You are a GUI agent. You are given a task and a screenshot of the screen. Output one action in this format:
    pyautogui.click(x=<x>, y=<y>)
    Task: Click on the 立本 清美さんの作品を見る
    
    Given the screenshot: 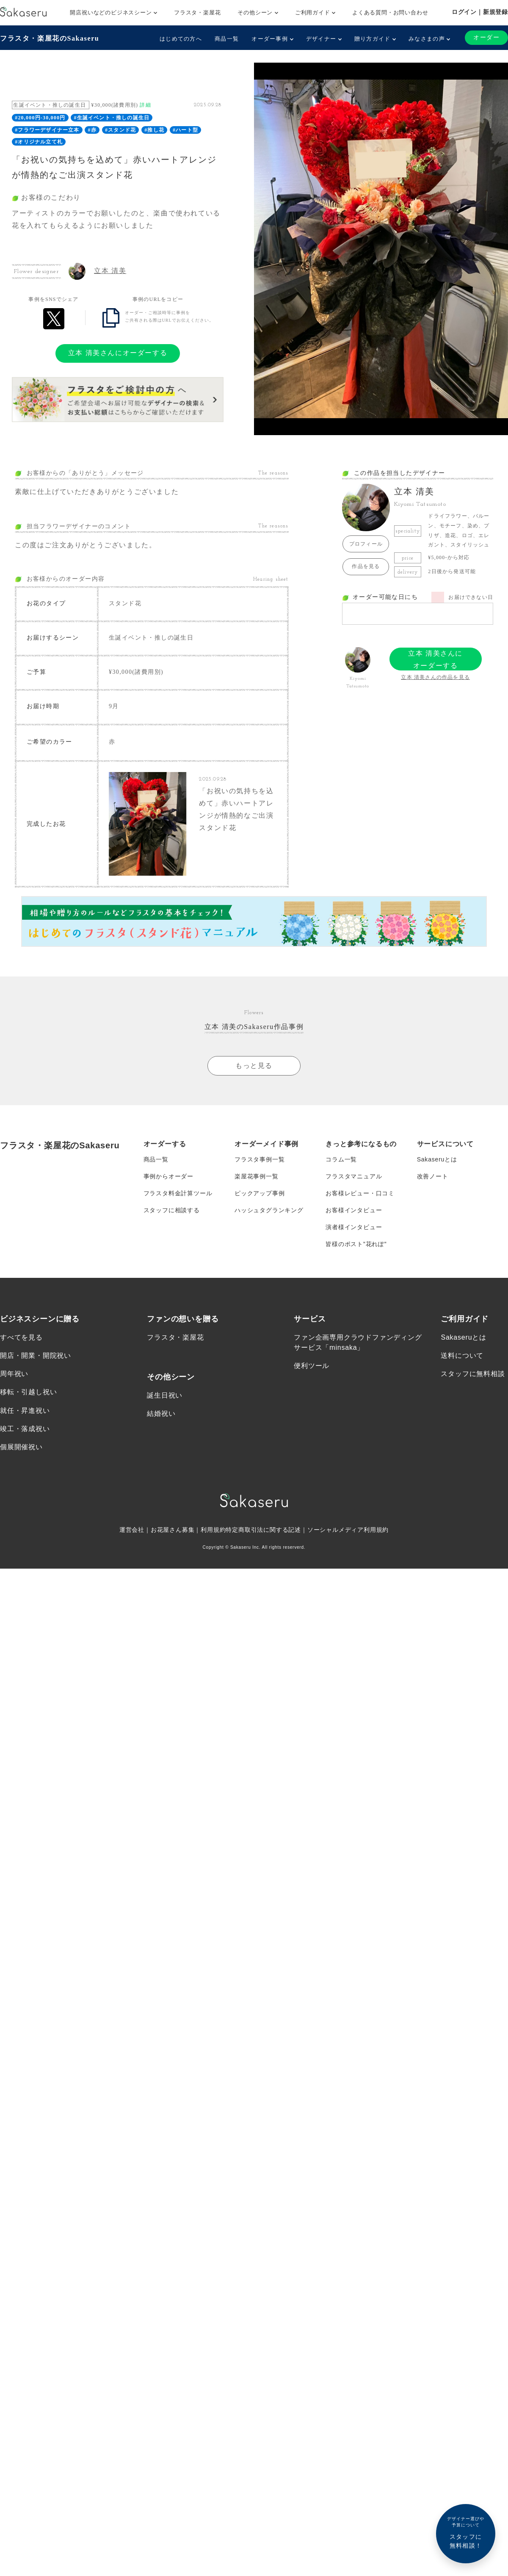 What is the action you would take?
    pyautogui.click(x=435, y=677)
    